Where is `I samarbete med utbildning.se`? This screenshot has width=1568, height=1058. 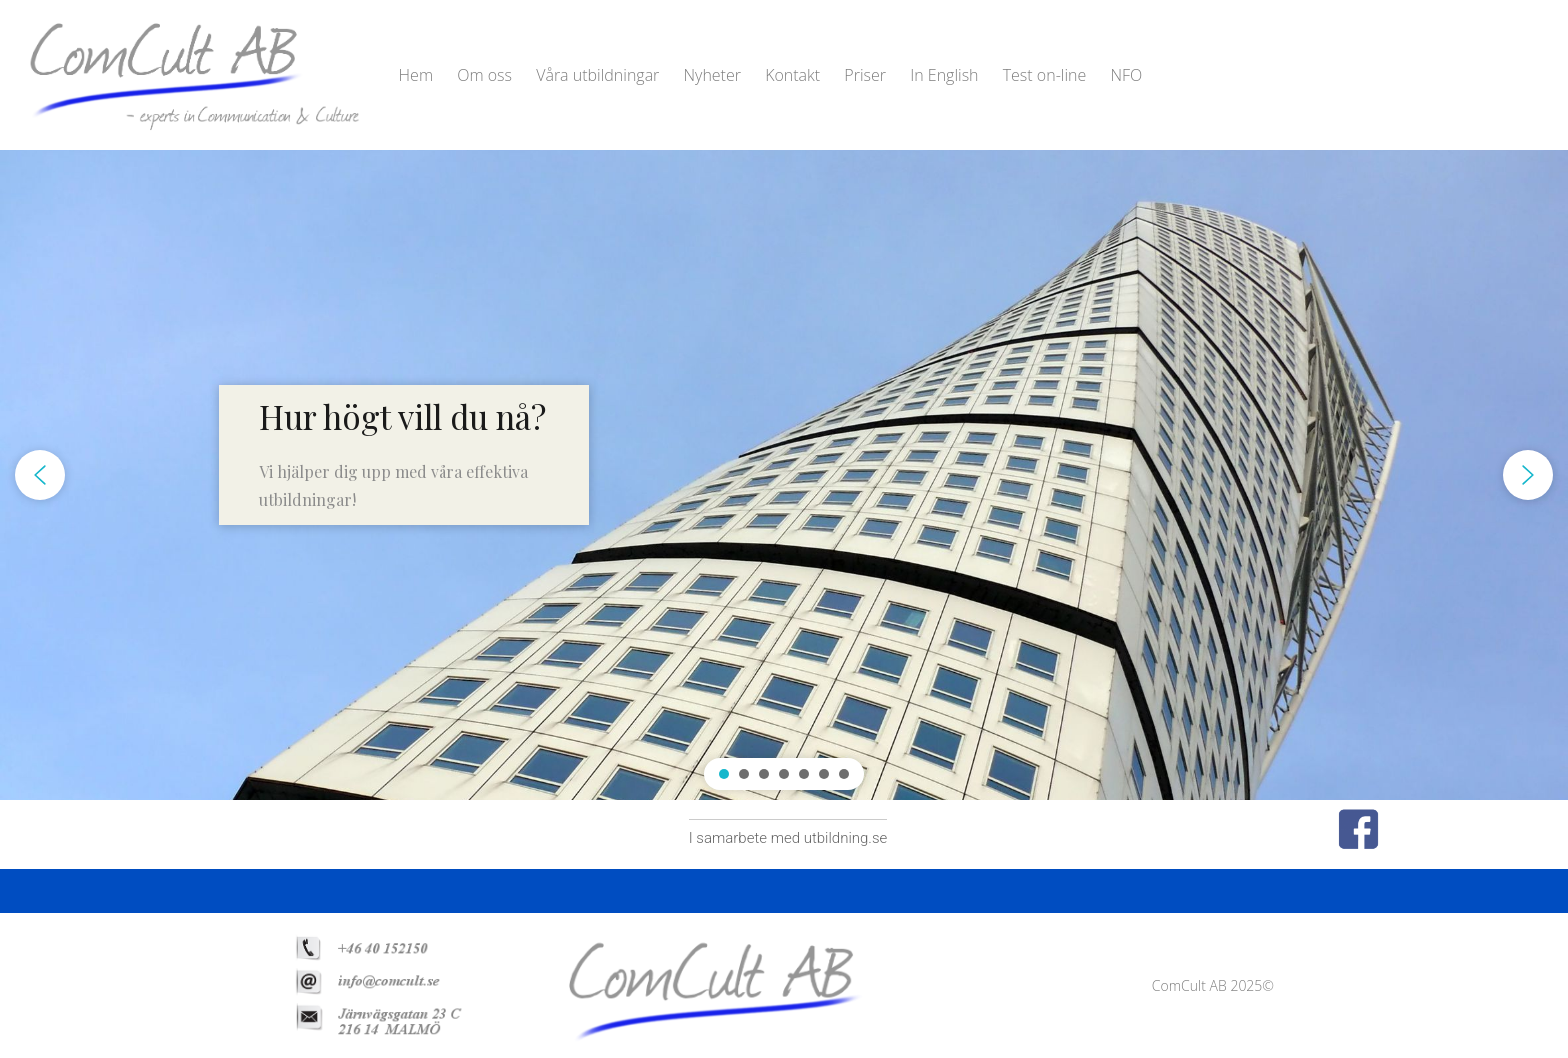
I samarbete med utbildning.se is located at coordinates (788, 838).